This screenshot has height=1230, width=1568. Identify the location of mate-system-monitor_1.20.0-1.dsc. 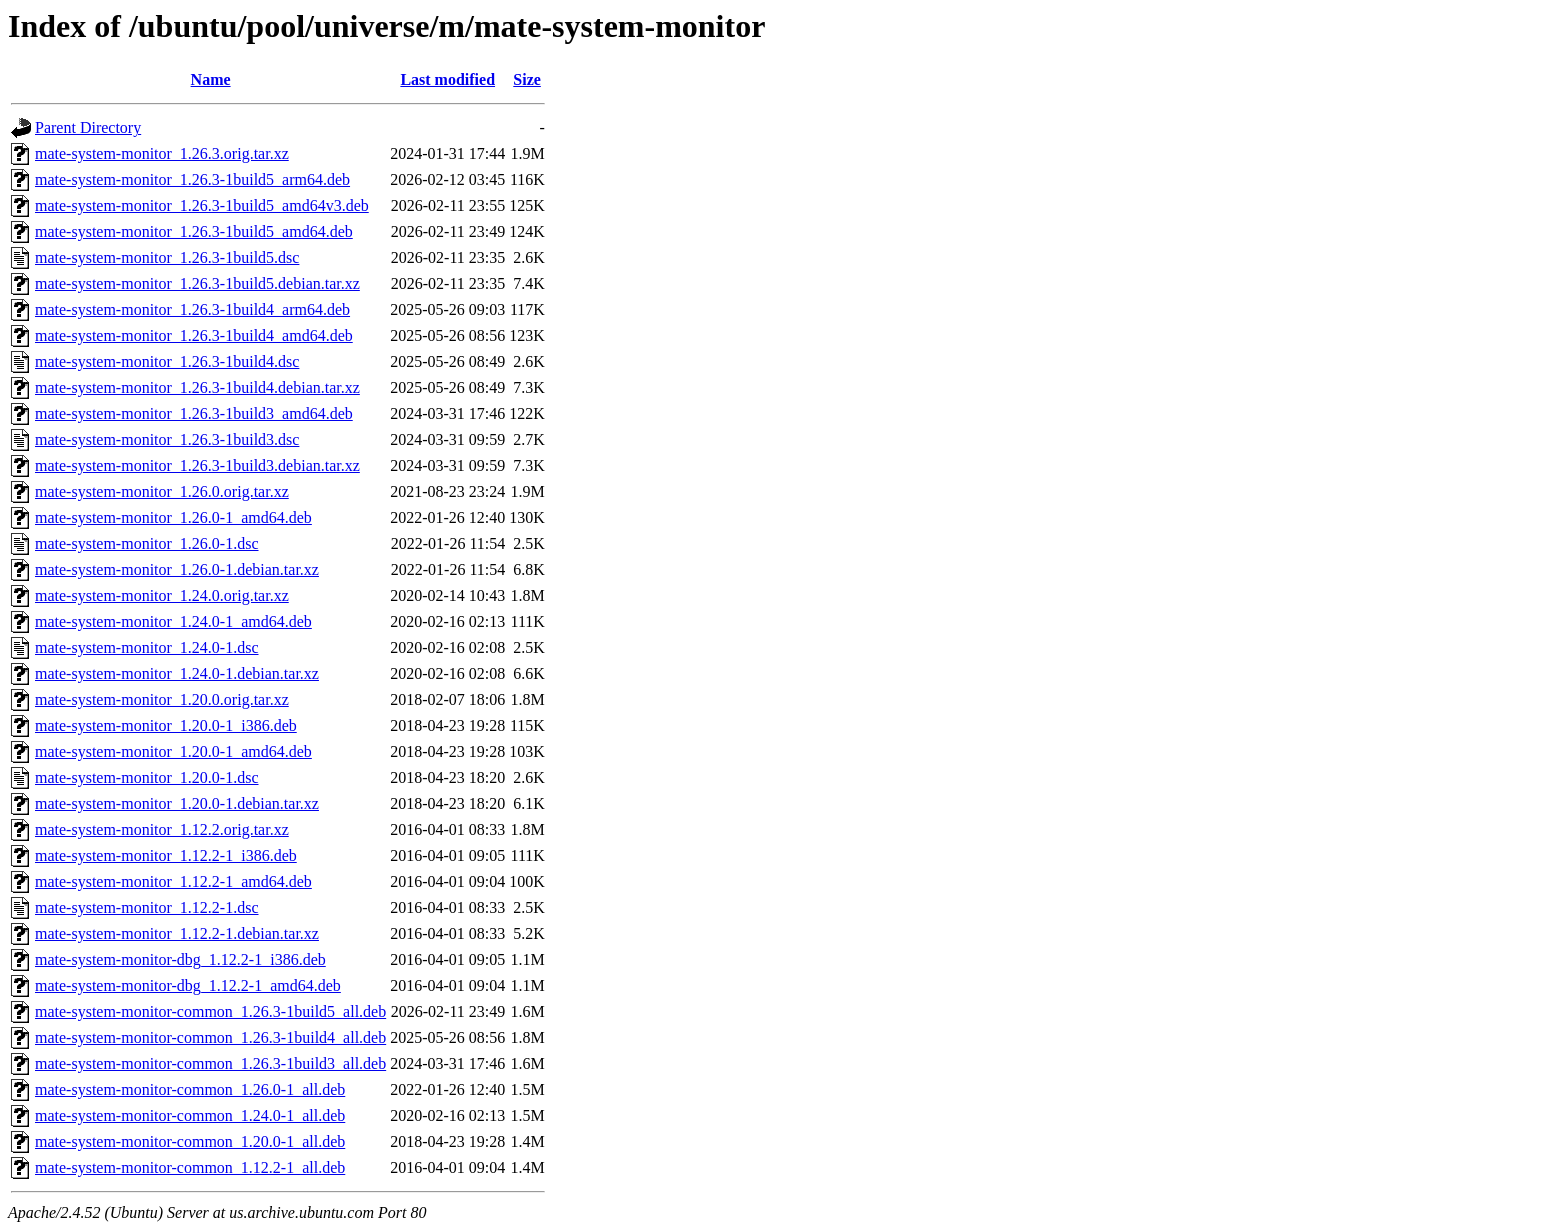
(147, 777).